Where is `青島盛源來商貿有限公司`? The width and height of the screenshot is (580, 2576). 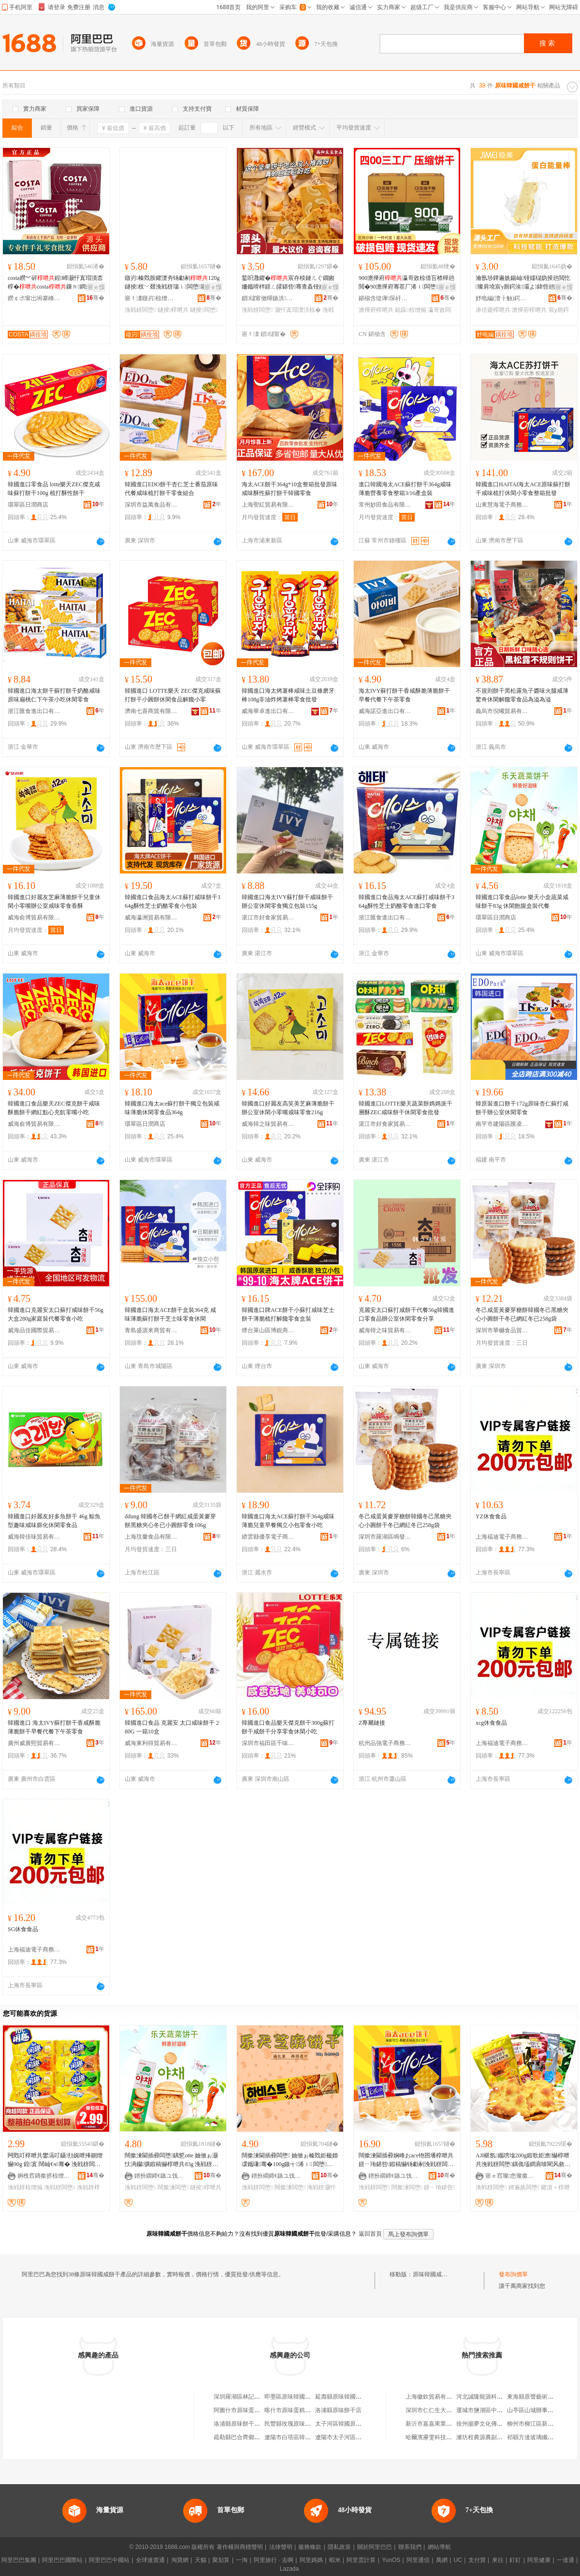 青島盛源來商貿有限公司 is located at coordinates (151, 1330).